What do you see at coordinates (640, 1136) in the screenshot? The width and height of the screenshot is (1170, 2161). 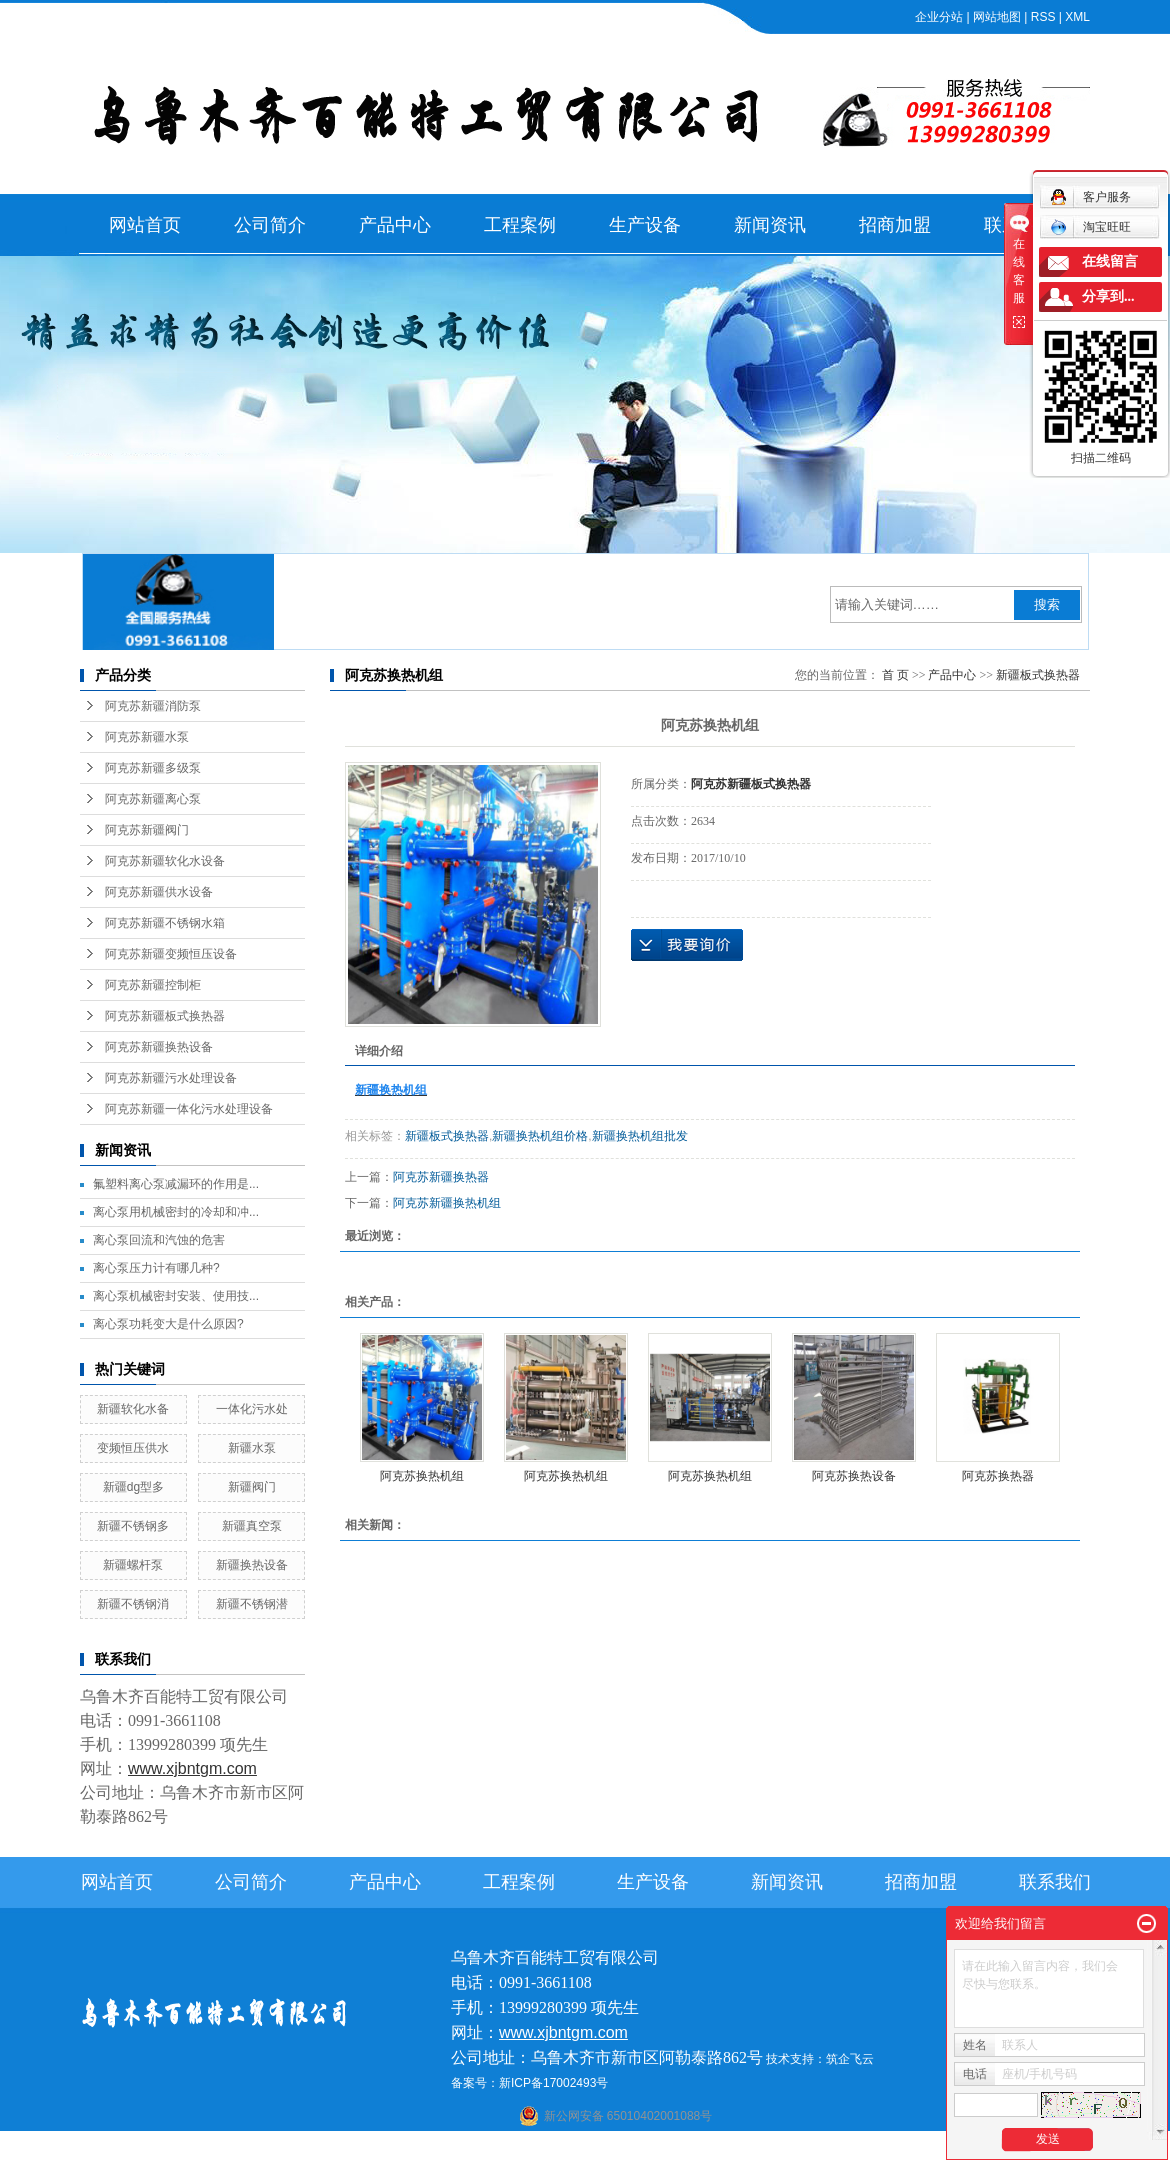 I see `新疆换热机组批发` at bounding box center [640, 1136].